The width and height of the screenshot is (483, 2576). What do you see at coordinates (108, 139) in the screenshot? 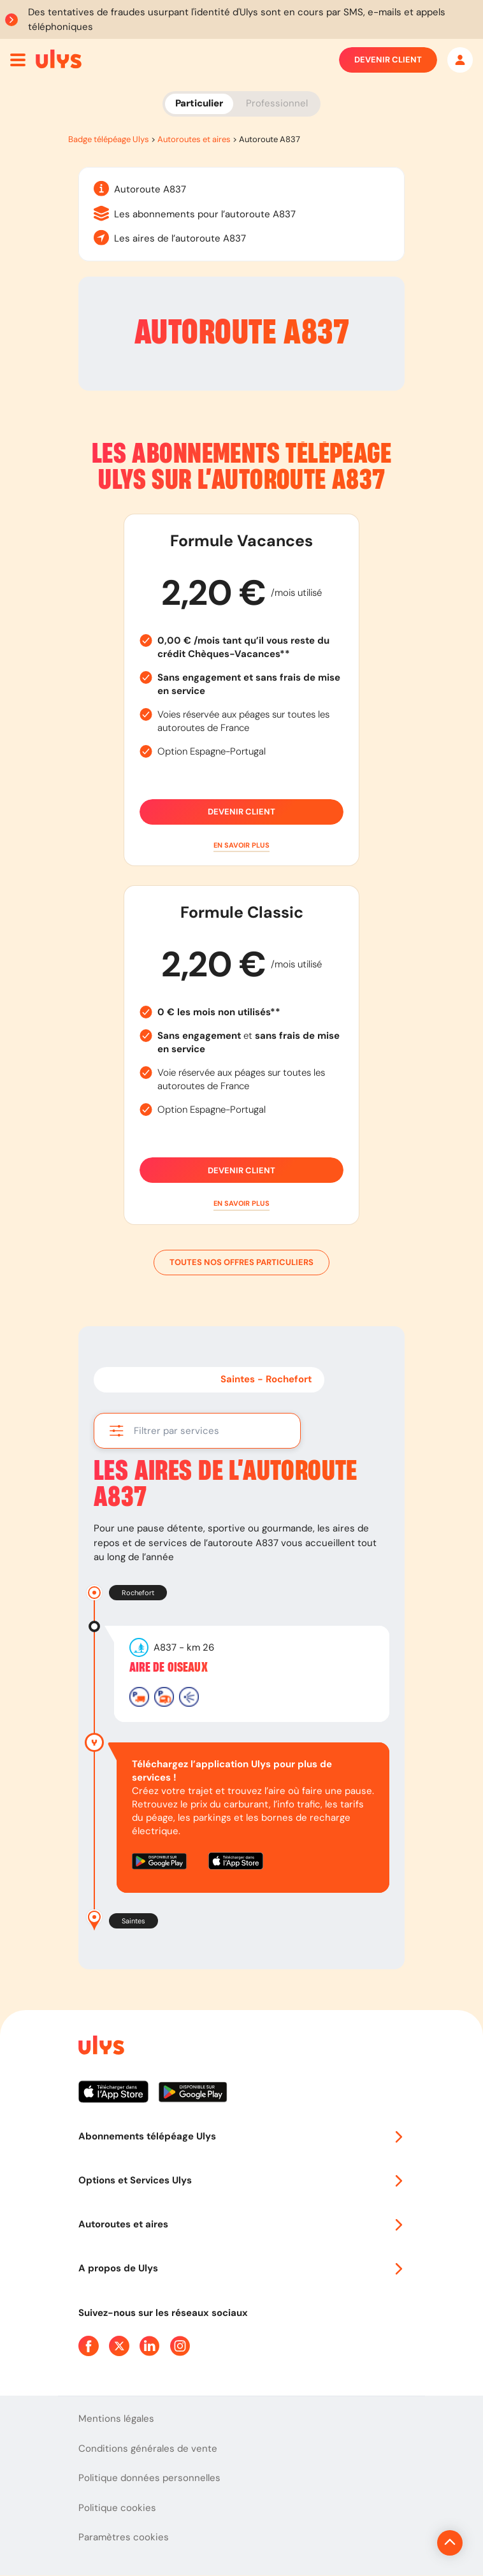
I see `Badge télépéage Ulys` at bounding box center [108, 139].